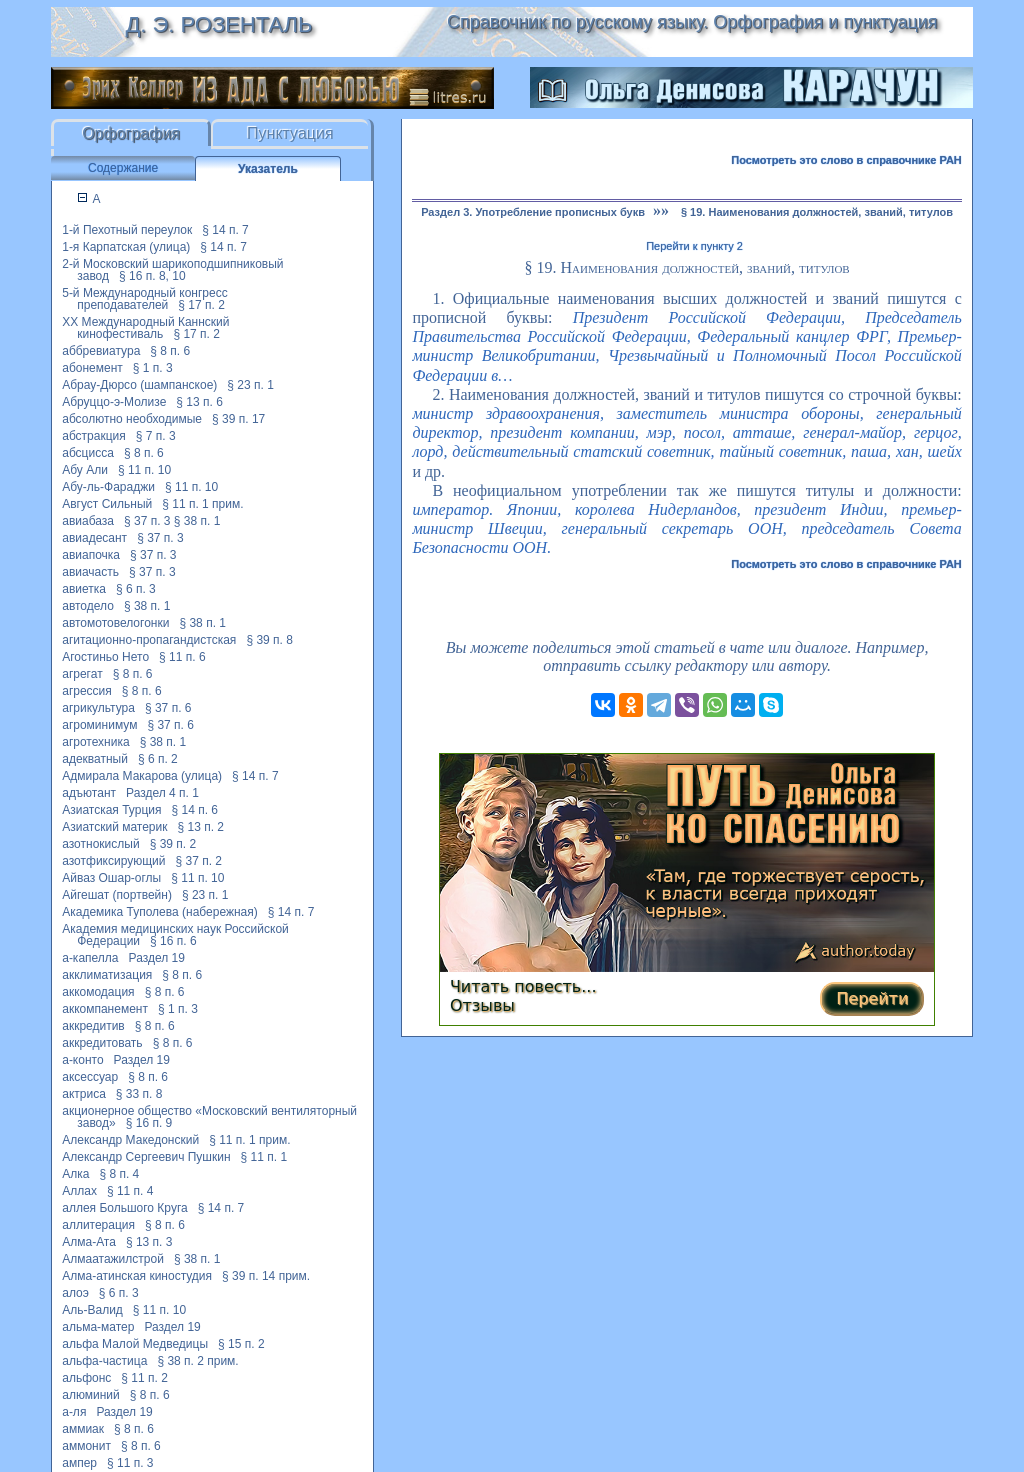 This screenshot has width=1024, height=1472. I want to click on Содержание, so click(123, 168).